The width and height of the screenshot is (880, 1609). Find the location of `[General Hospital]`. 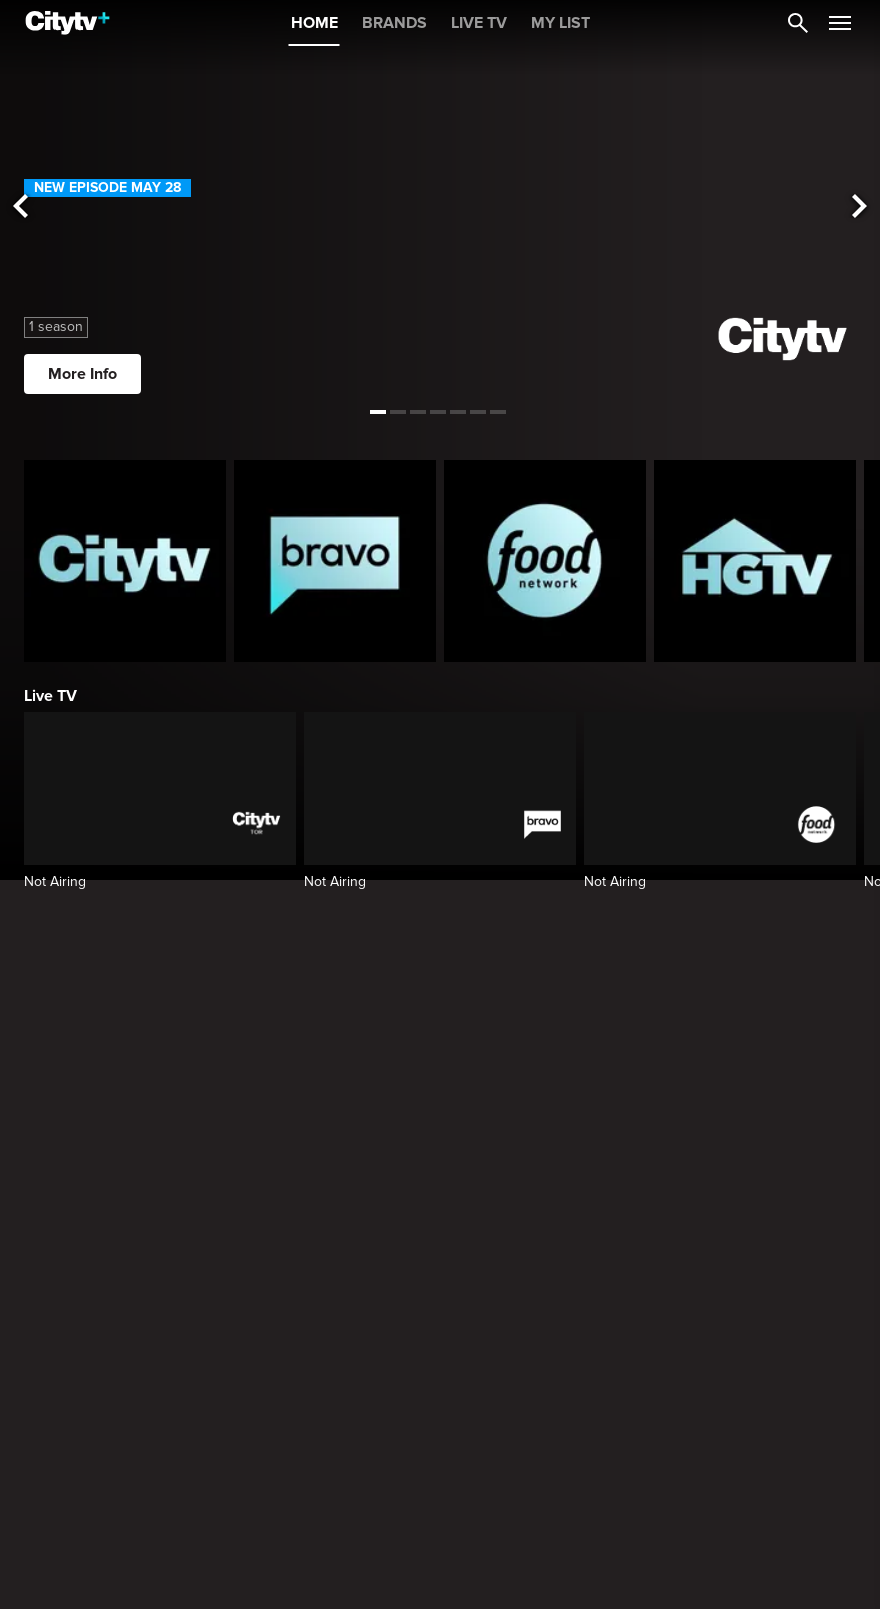

[General Hospital] is located at coordinates (125, 1393).